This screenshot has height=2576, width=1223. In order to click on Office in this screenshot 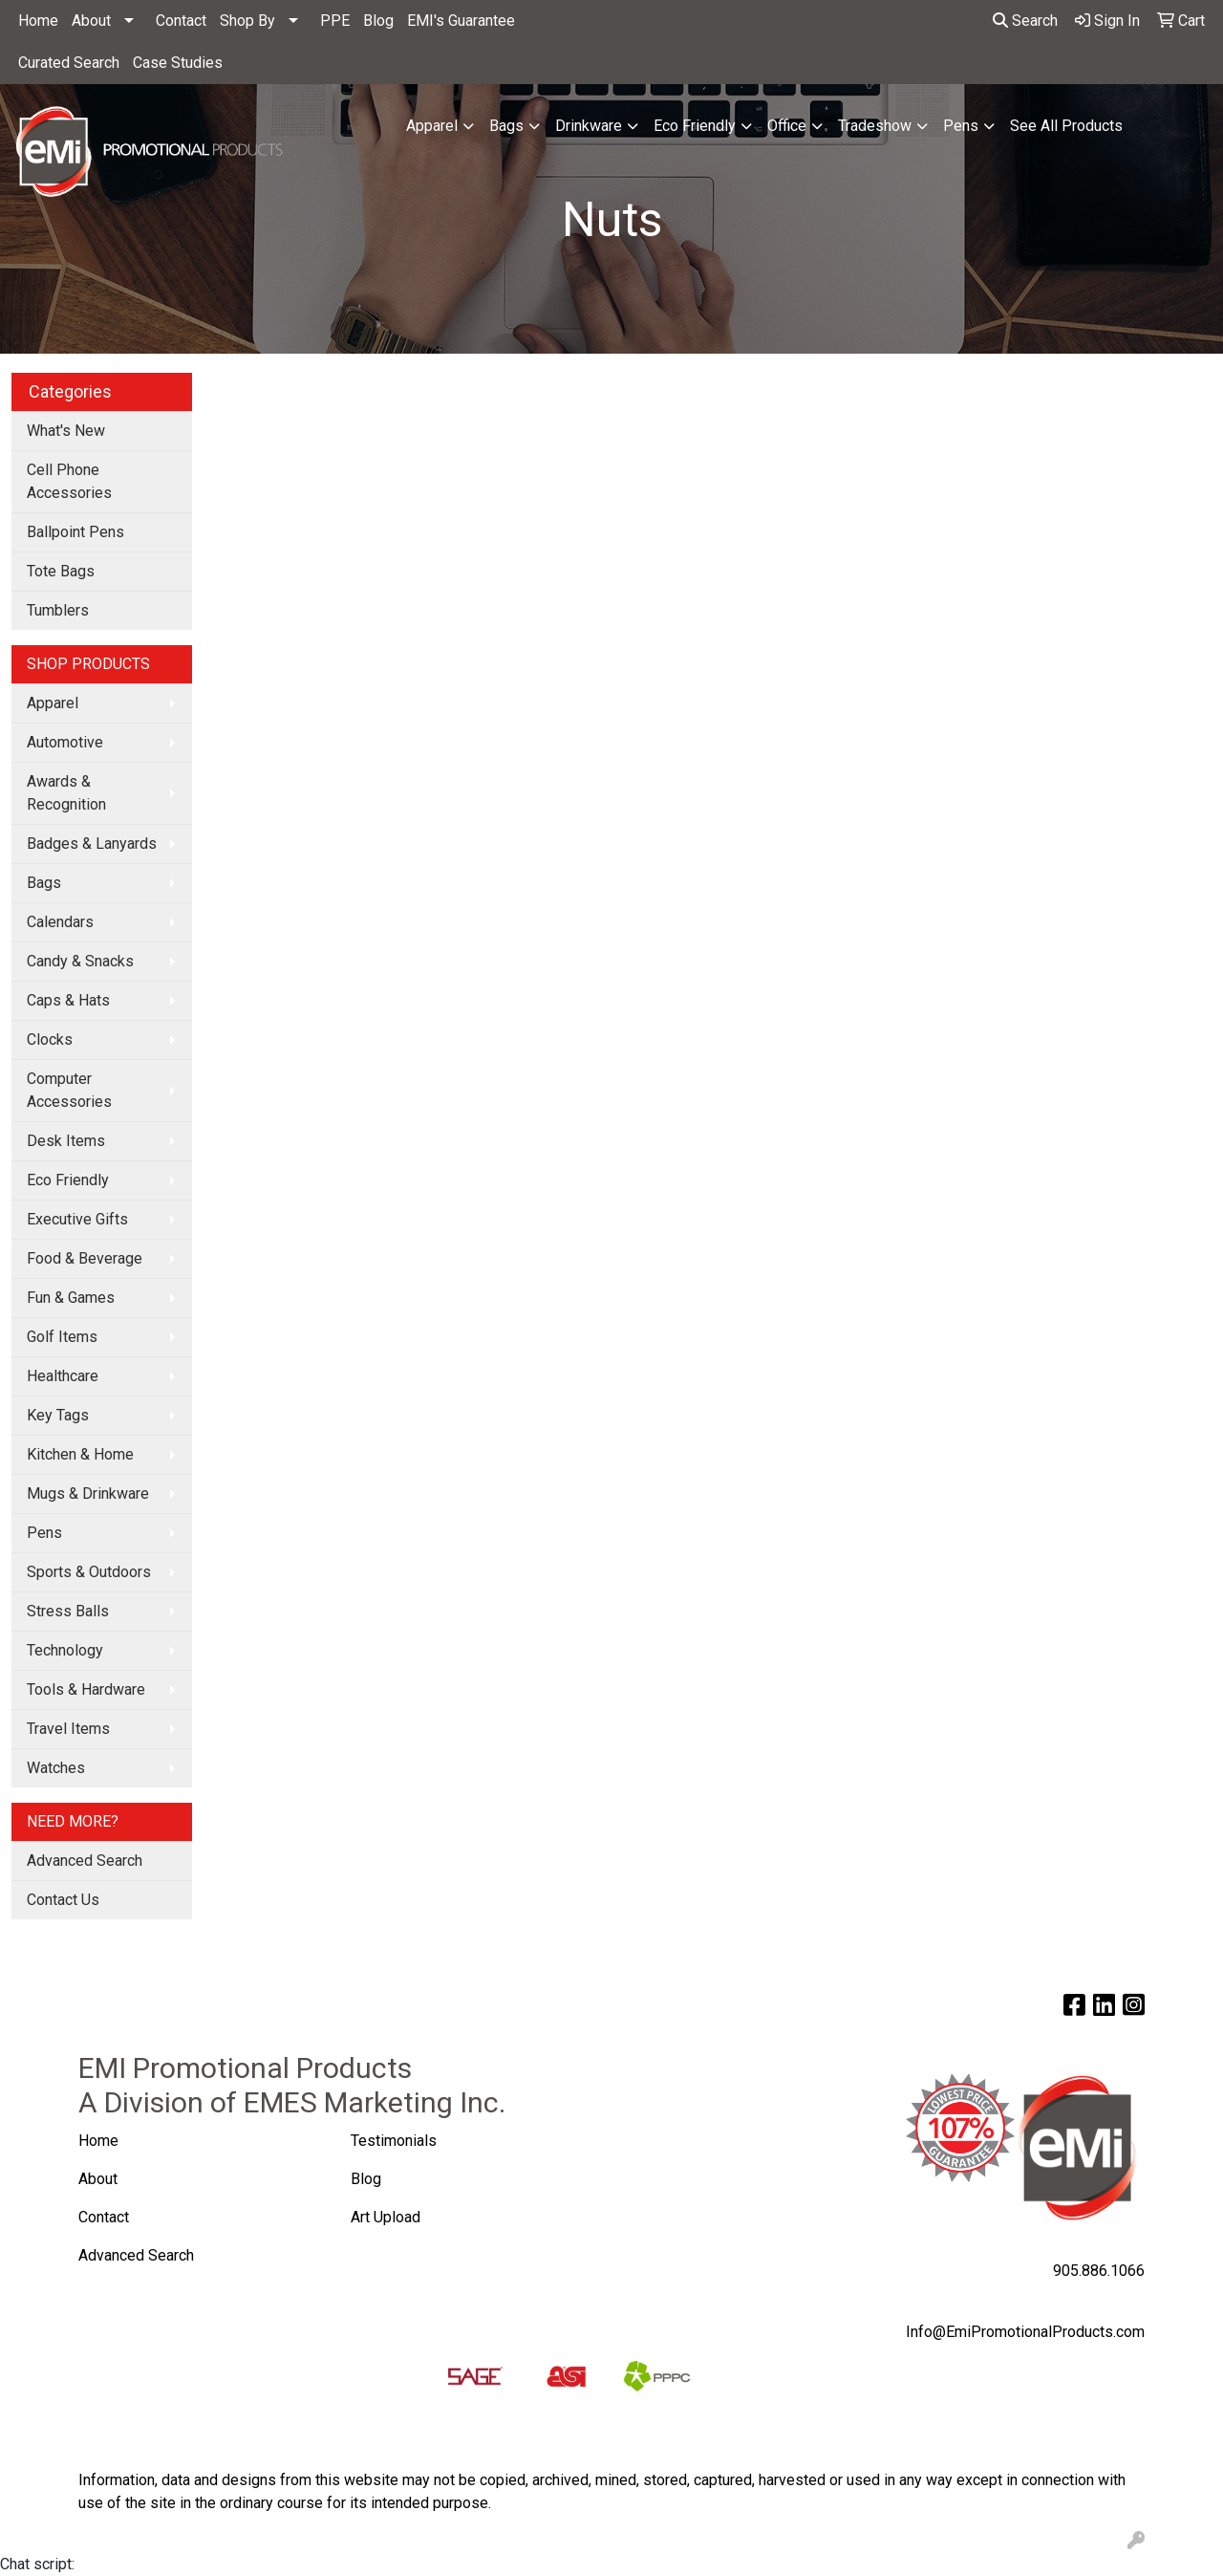, I will do `click(786, 126)`.